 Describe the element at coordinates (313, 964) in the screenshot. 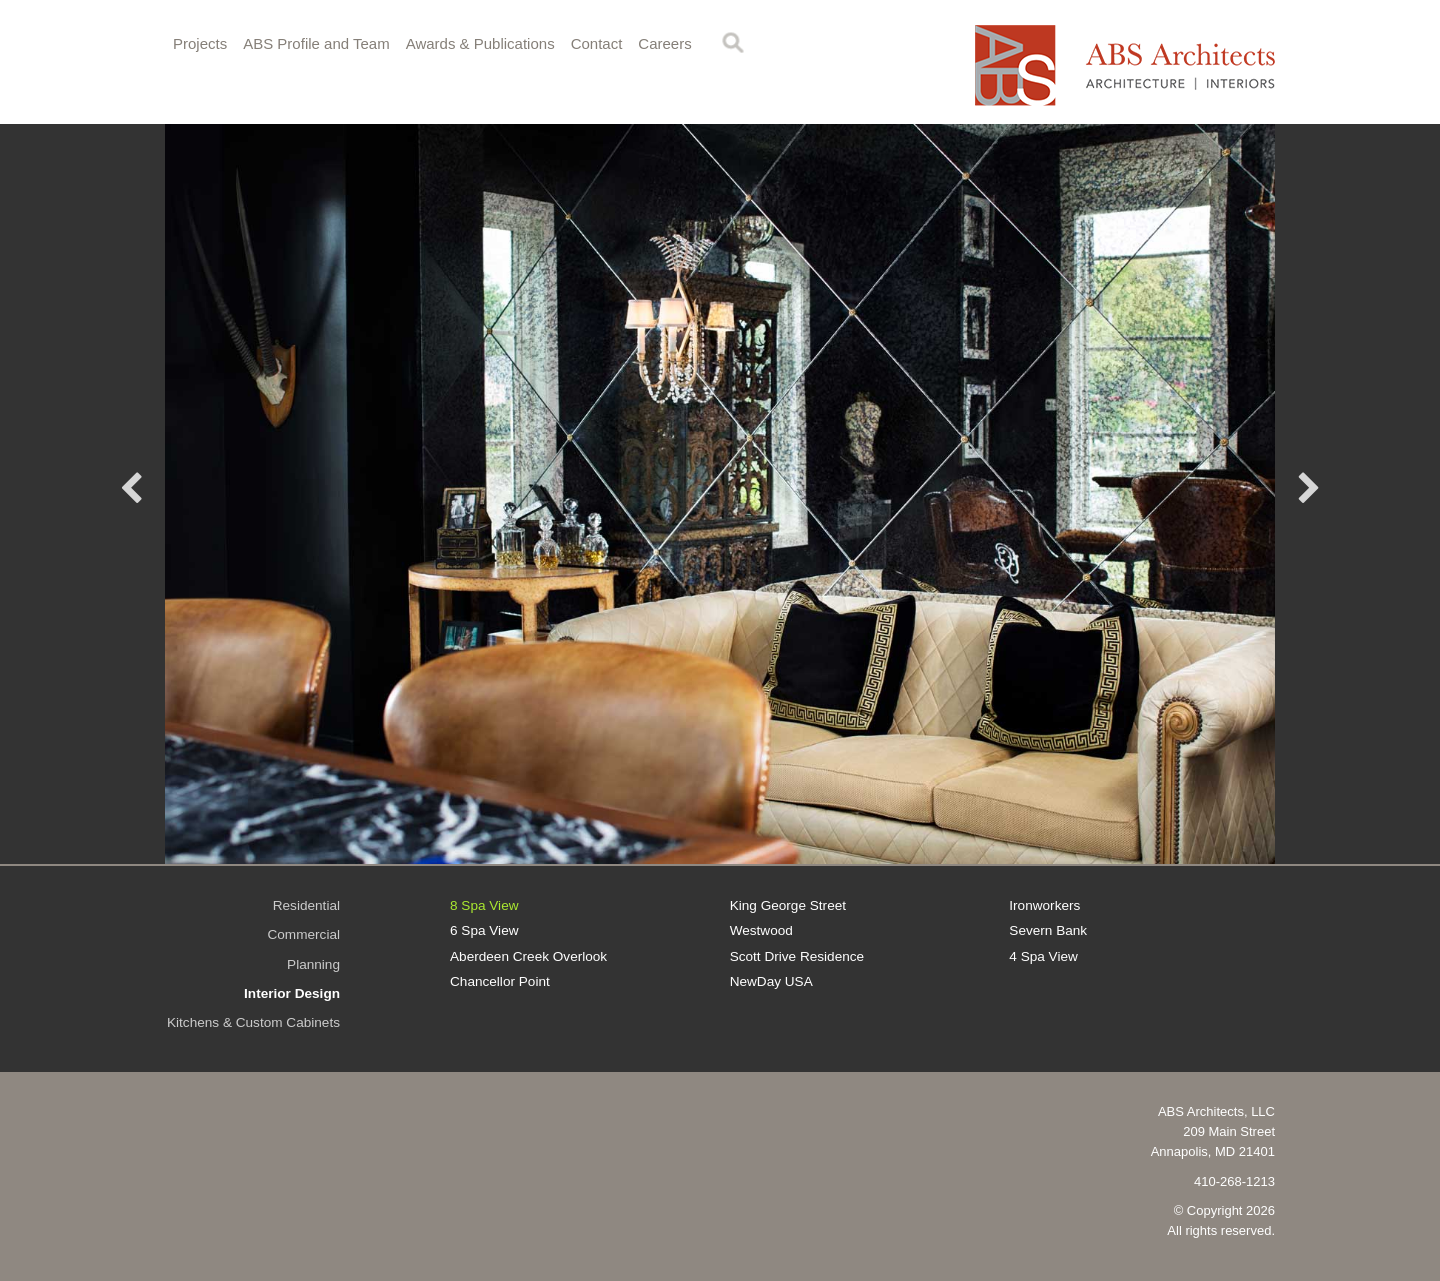

I see `Planning` at that location.